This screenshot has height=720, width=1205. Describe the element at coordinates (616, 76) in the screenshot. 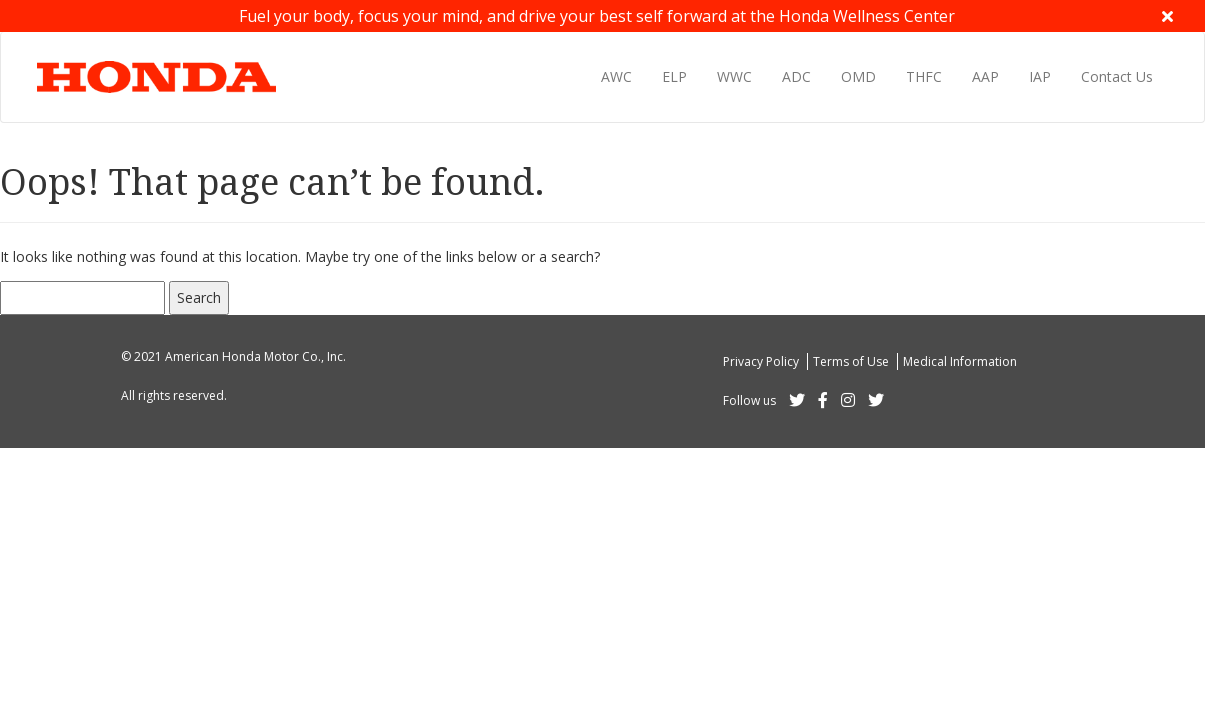

I see `AWC` at that location.